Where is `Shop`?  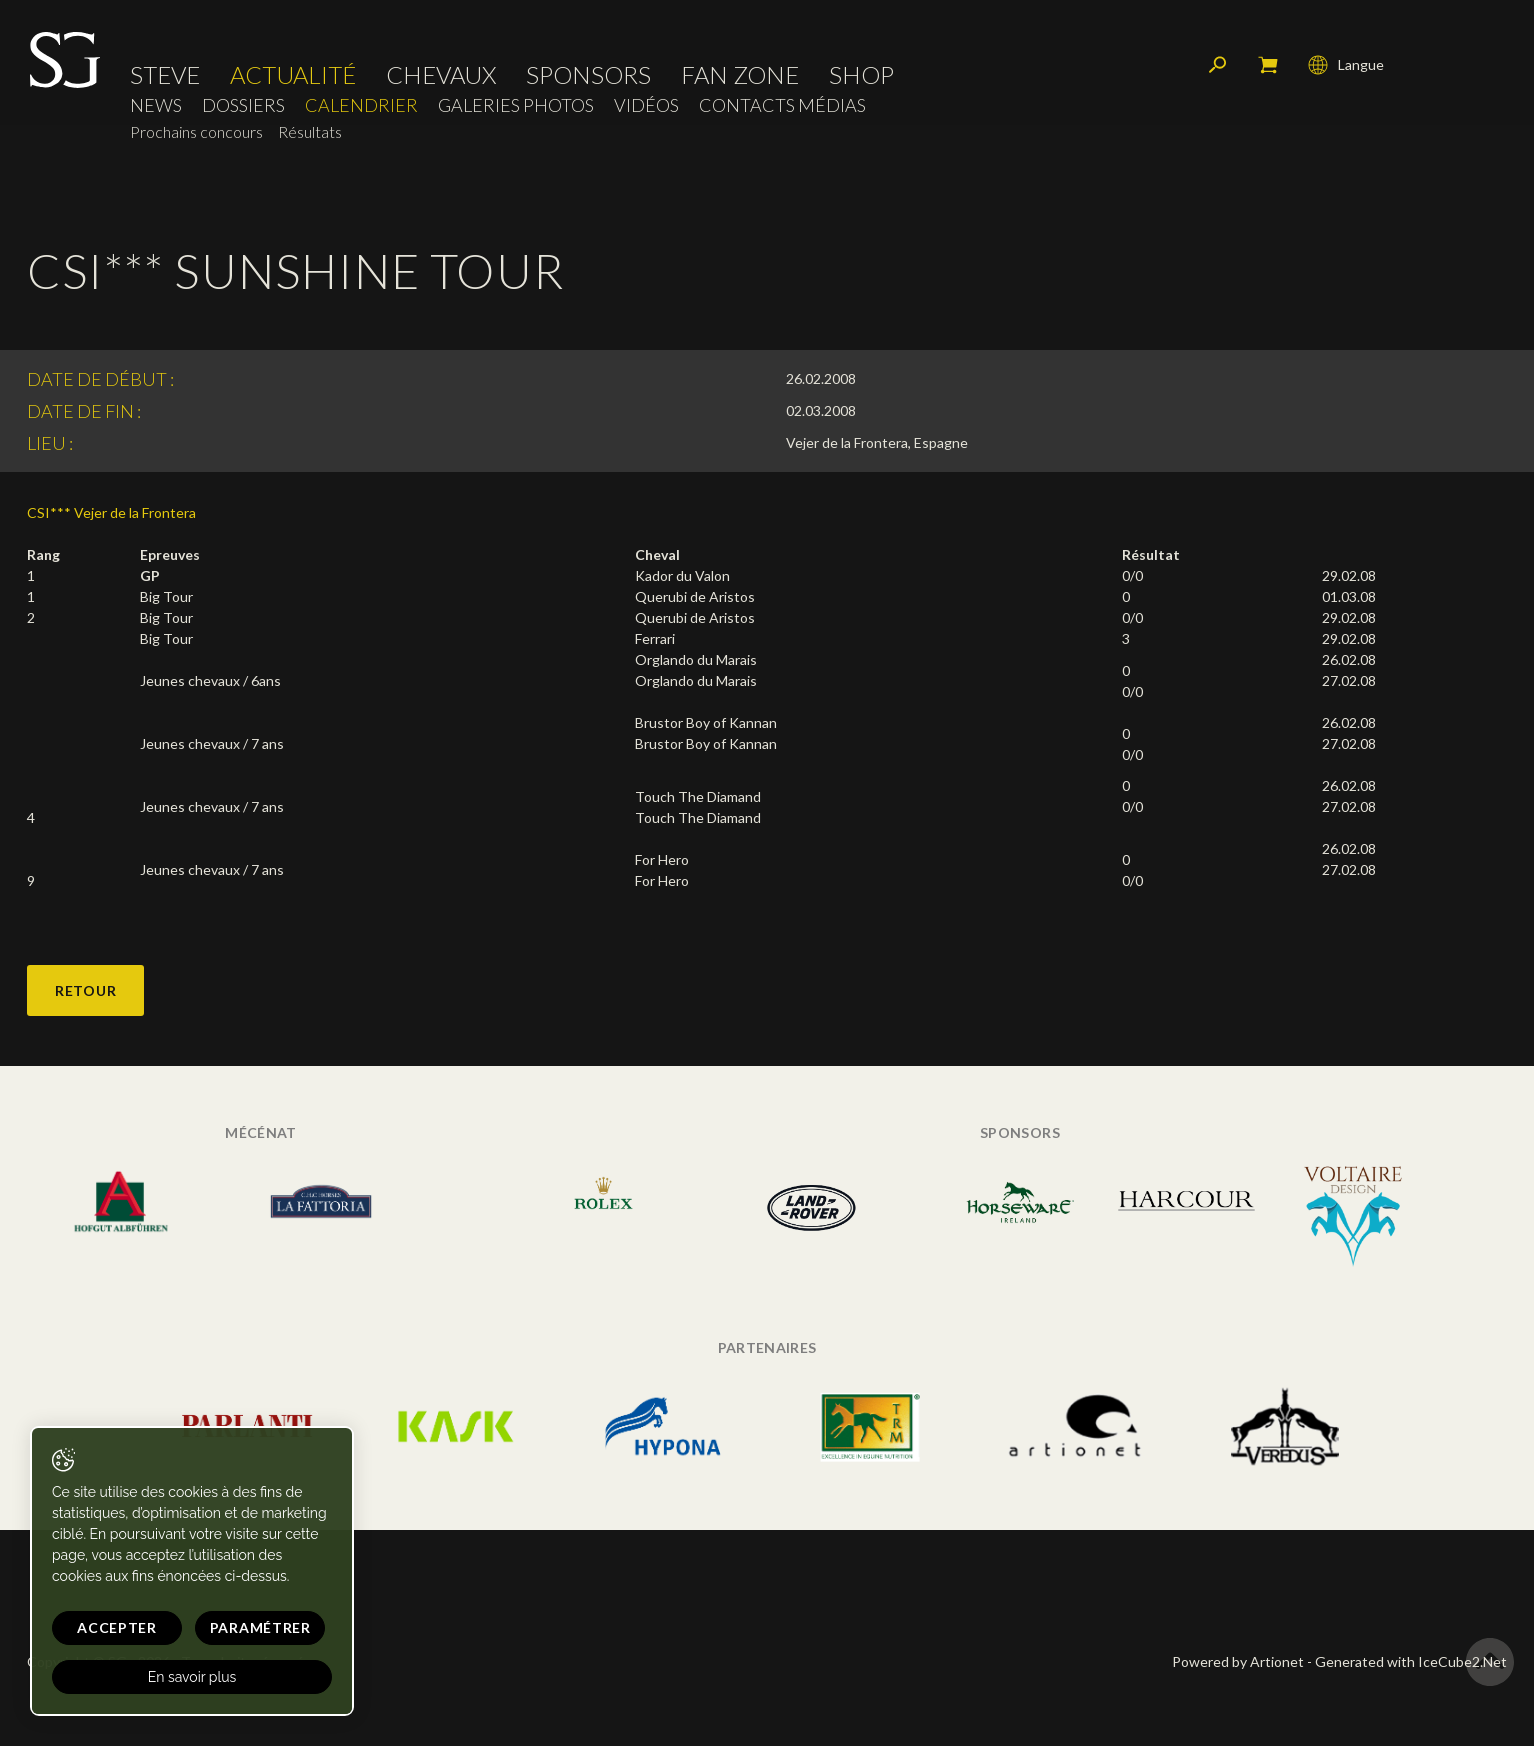
Shop is located at coordinates (861, 75).